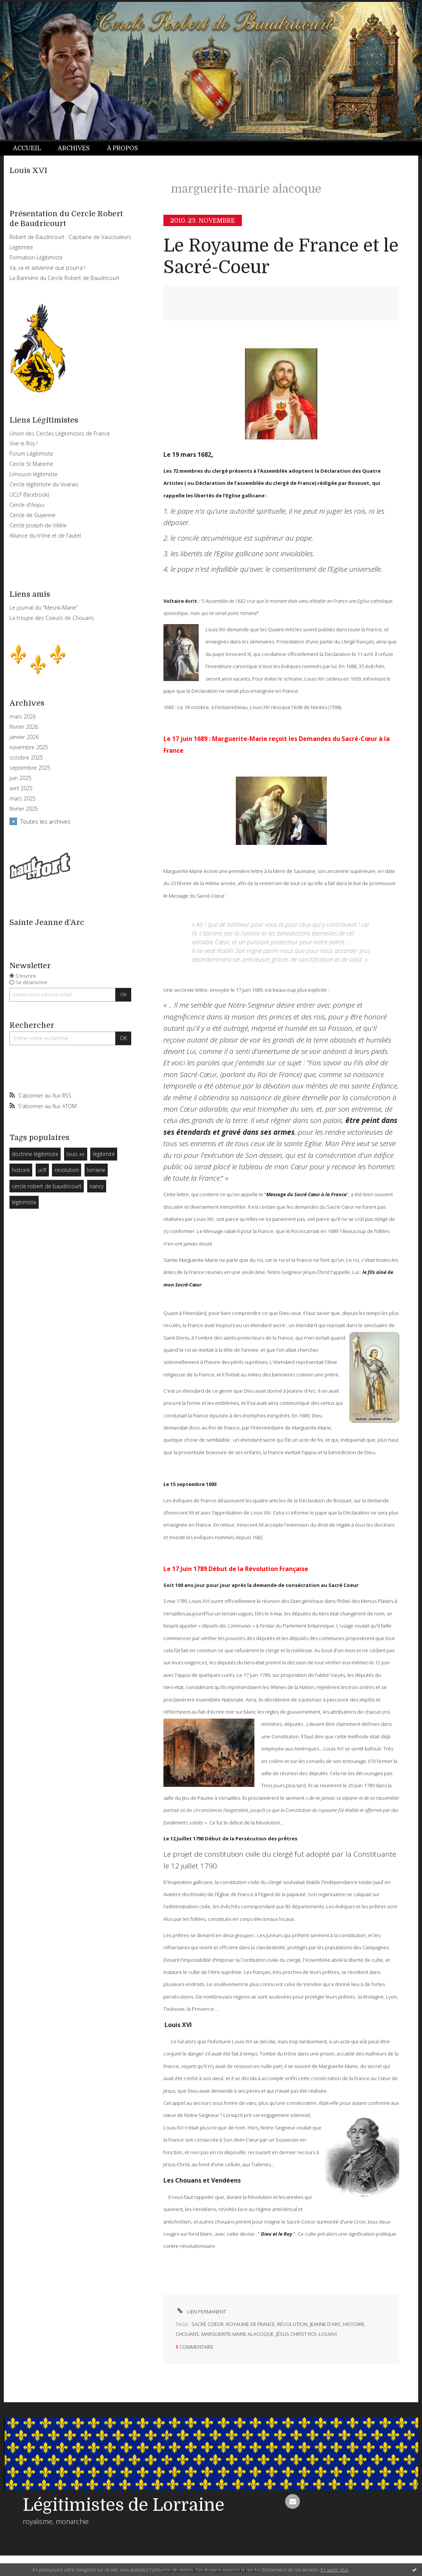 The image size is (422, 2576). What do you see at coordinates (35, 1153) in the screenshot?
I see `doctrine légitimiste` at bounding box center [35, 1153].